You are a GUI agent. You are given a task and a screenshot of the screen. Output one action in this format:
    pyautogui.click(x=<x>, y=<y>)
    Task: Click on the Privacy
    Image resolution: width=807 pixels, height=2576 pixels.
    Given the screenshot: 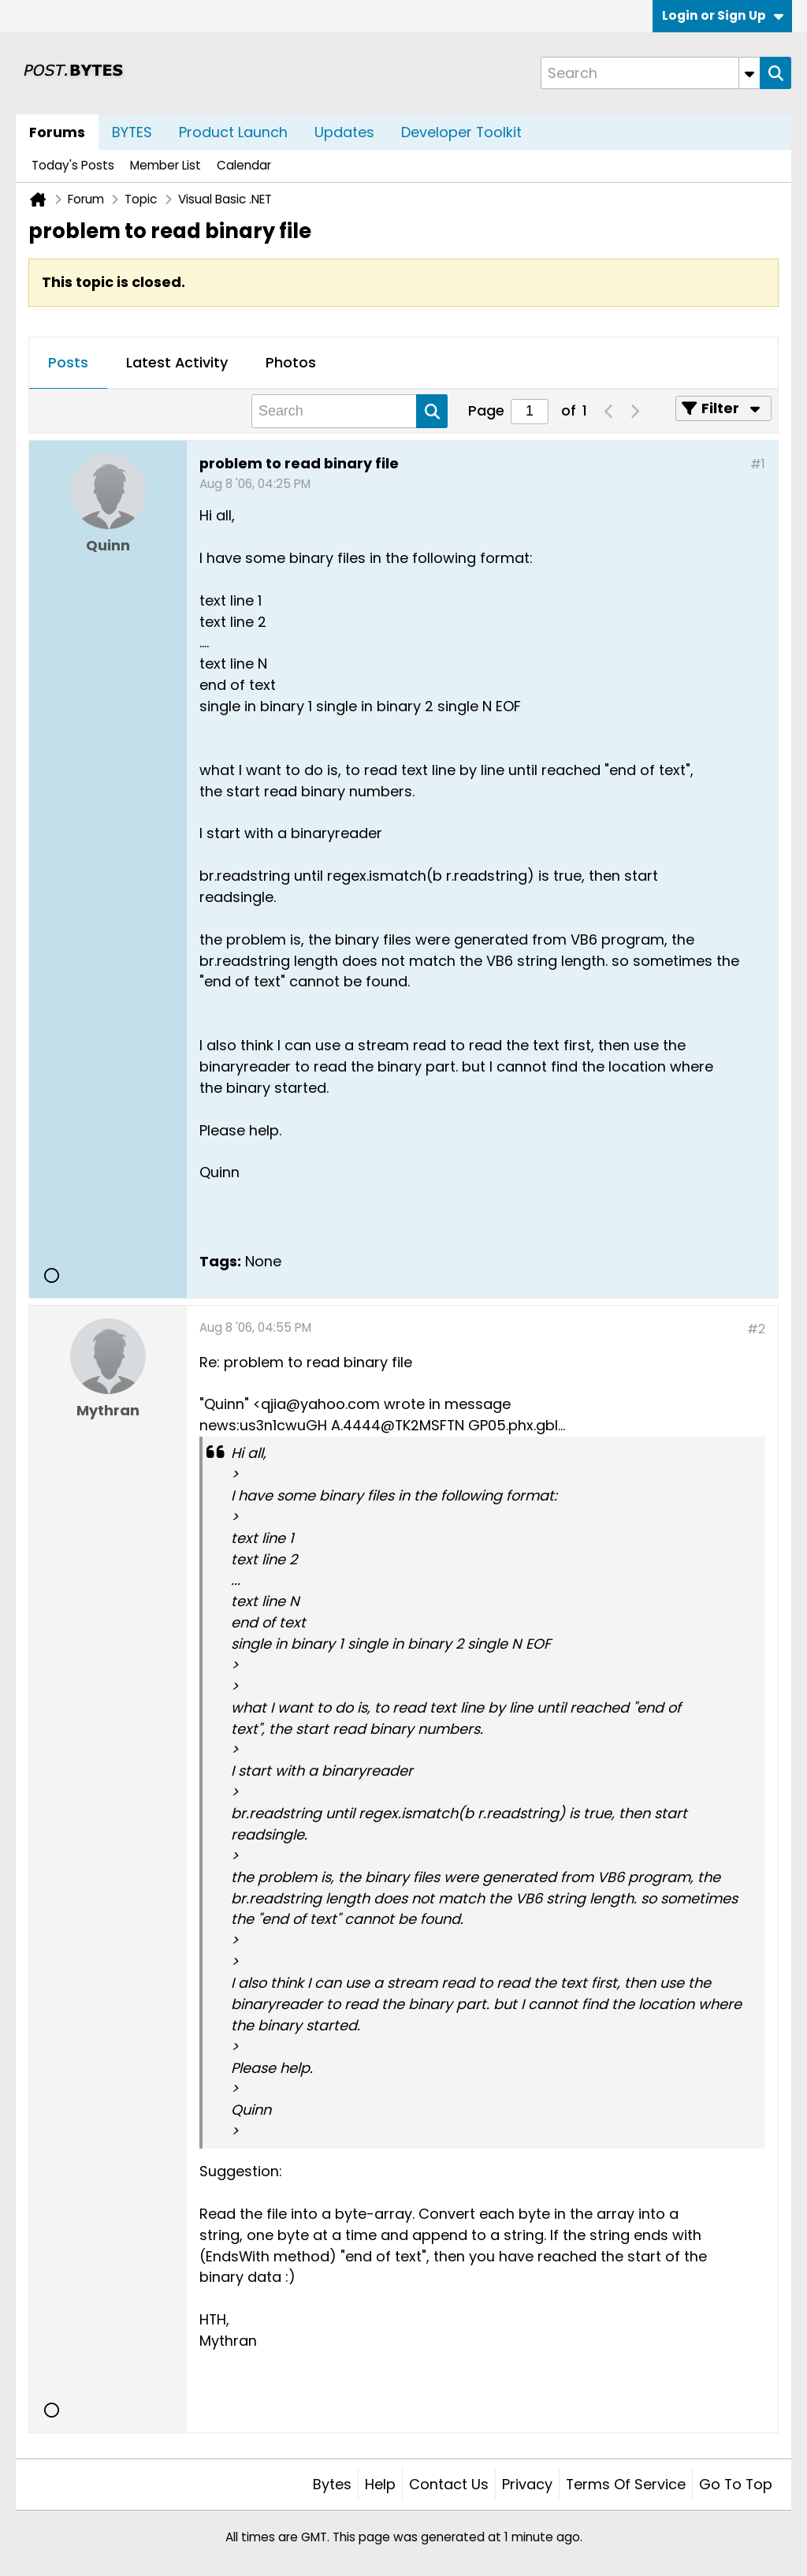 What is the action you would take?
    pyautogui.click(x=527, y=2484)
    